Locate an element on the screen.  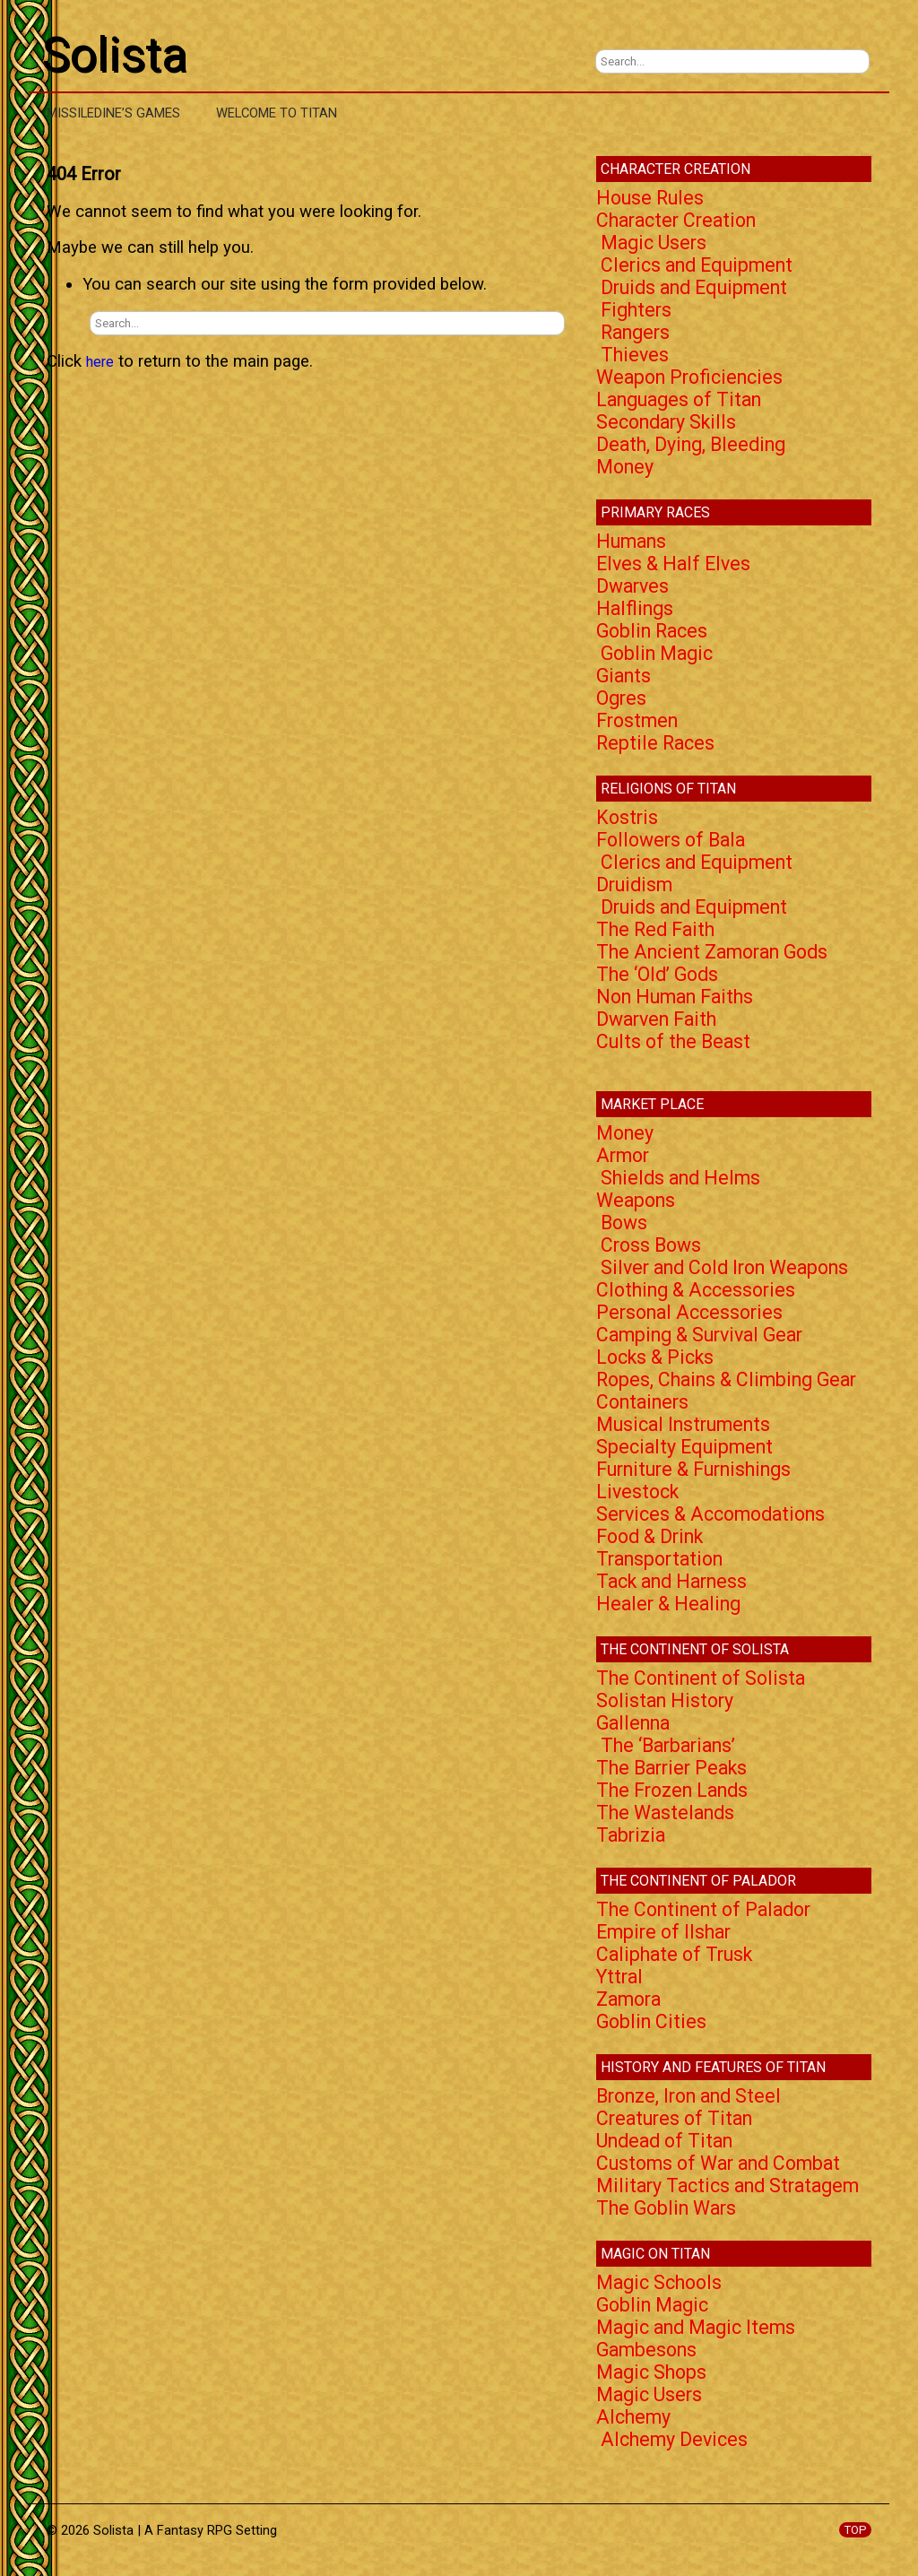
Services & Accomodations is located at coordinates (710, 1514).